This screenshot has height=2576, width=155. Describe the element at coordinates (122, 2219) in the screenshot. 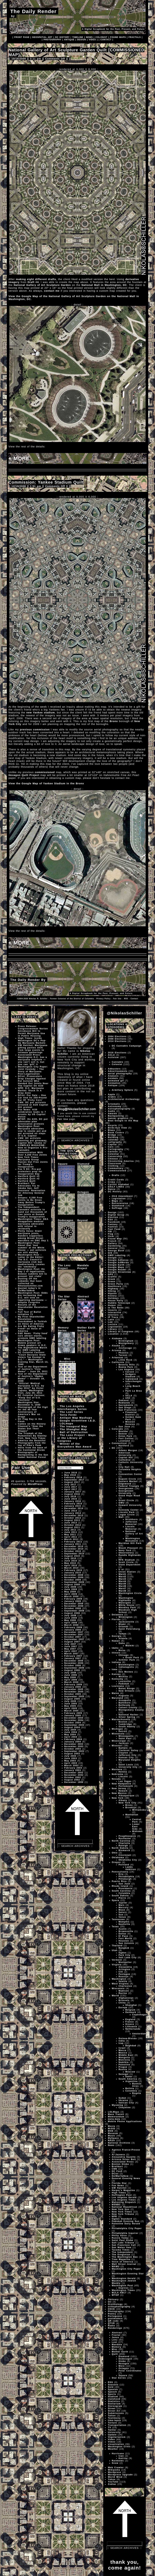

I see `Ogden Standard` at that location.